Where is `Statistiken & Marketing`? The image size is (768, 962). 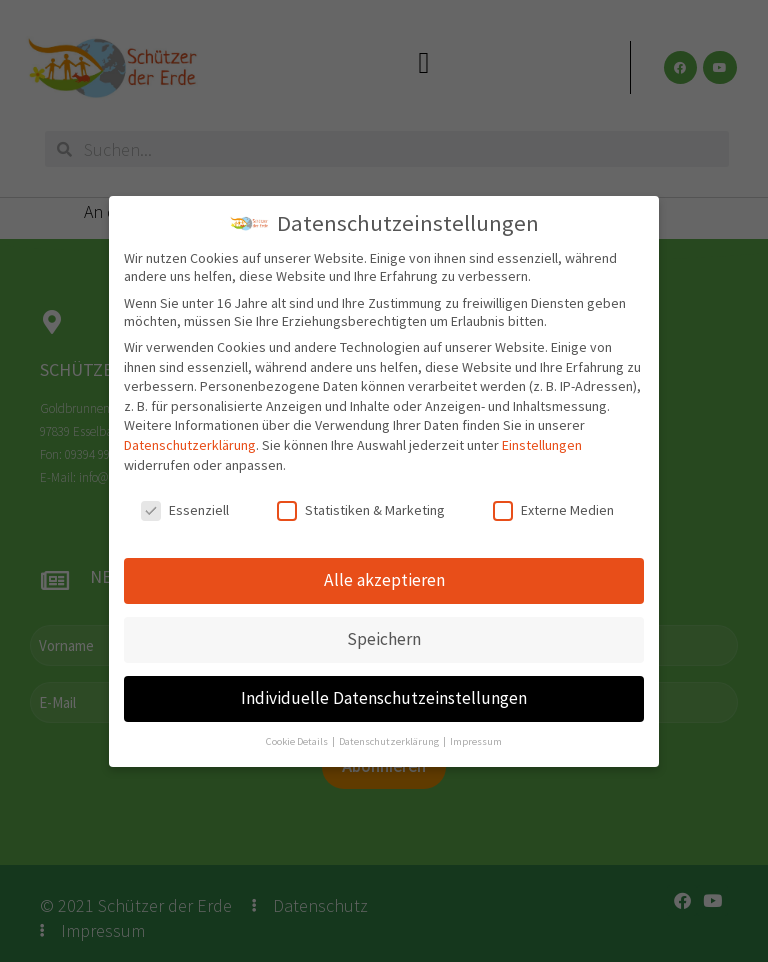 Statistiken & Marketing is located at coordinates (361, 510).